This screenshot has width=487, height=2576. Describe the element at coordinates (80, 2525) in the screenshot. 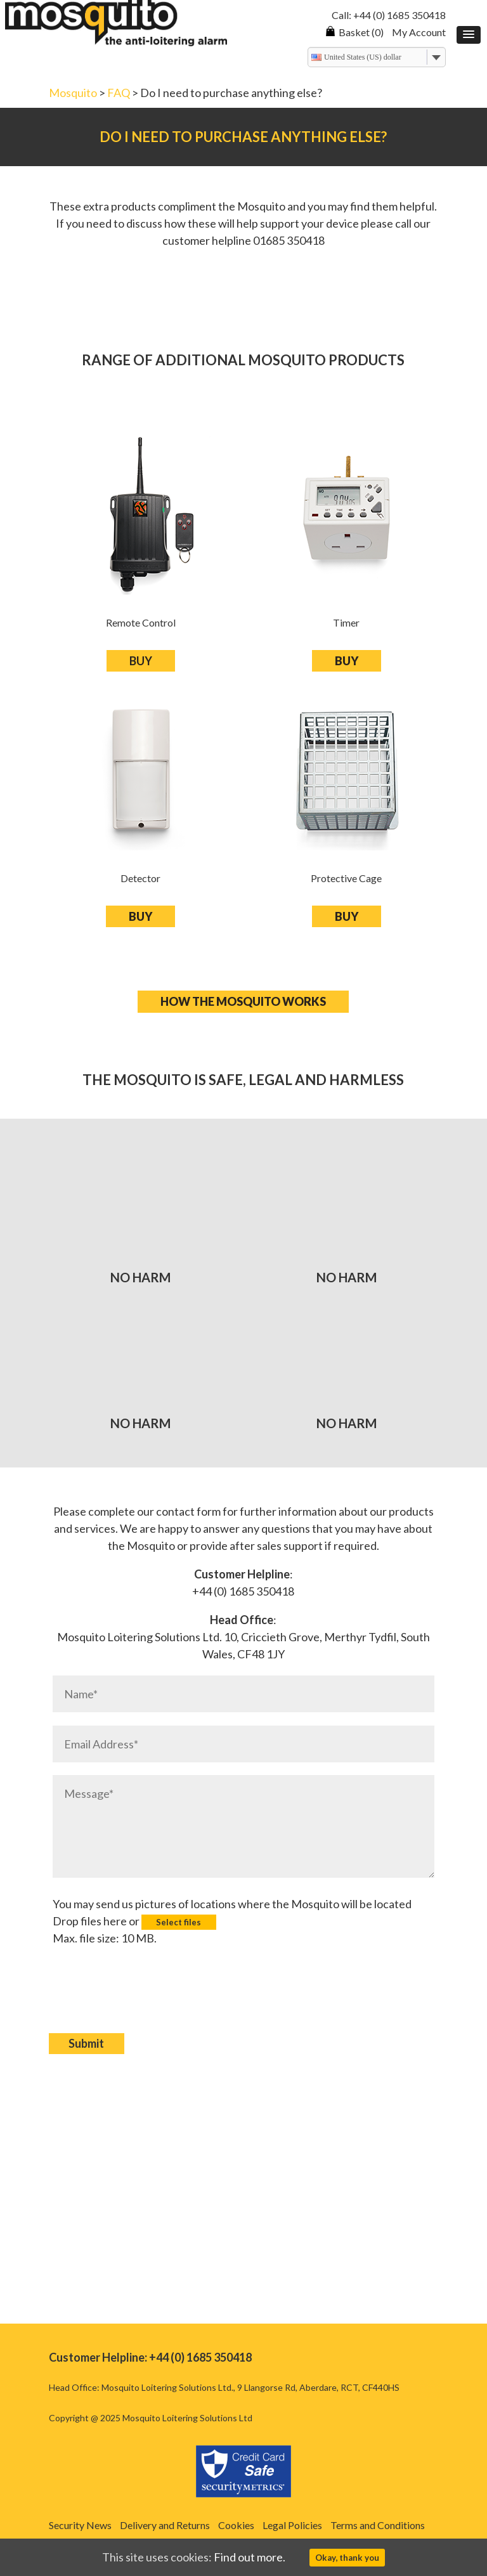

I see `Security News` at that location.